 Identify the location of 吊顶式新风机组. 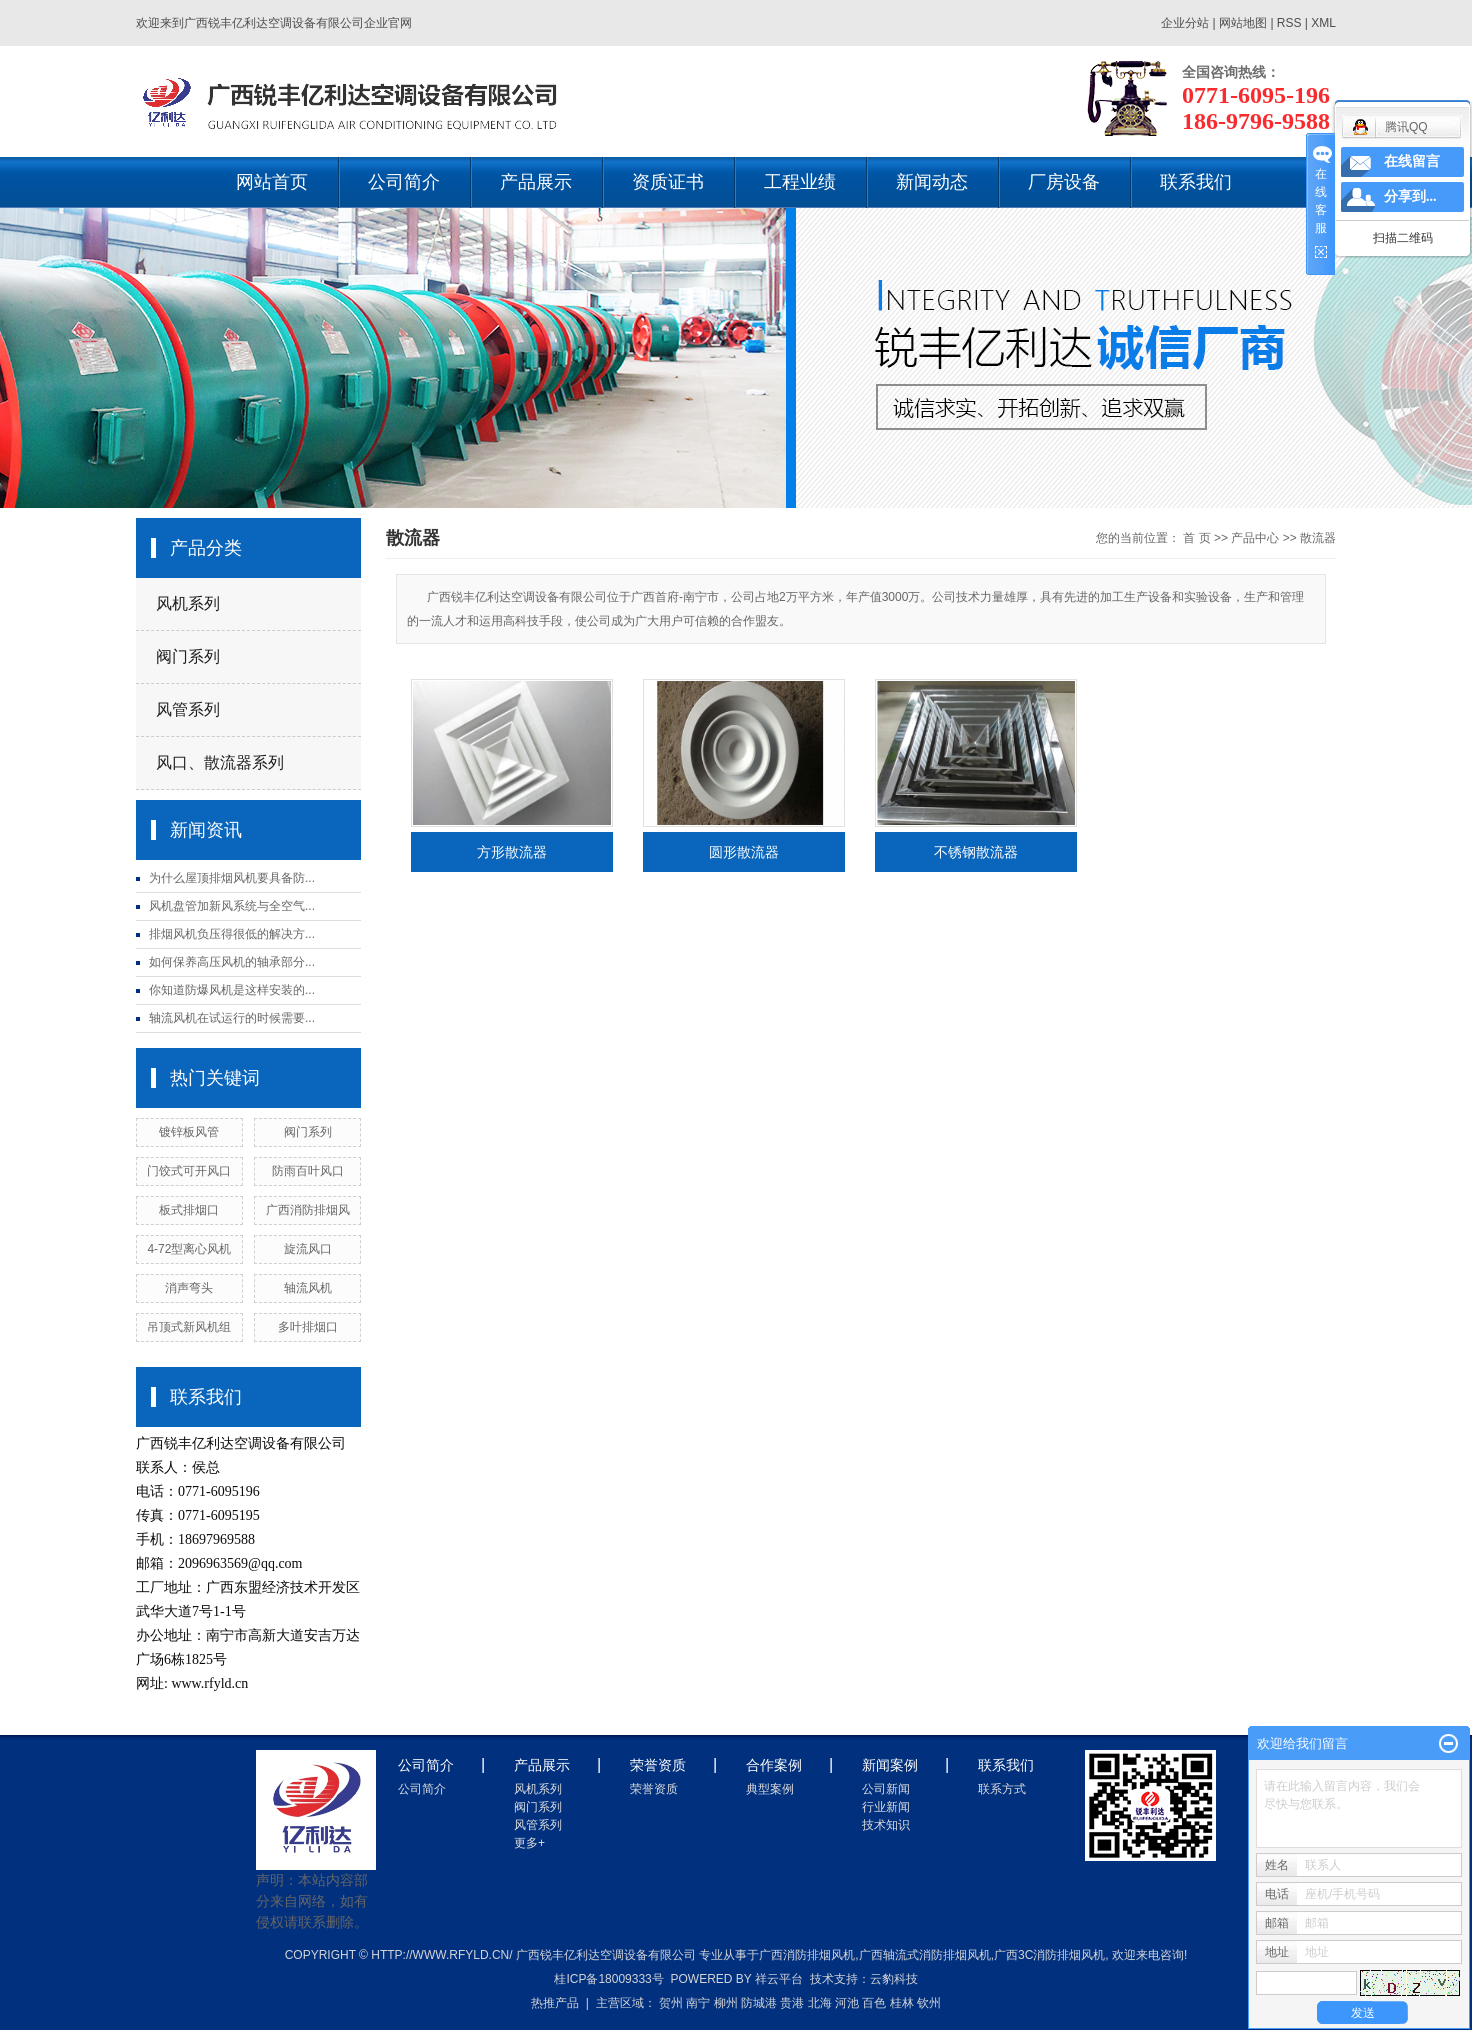
(189, 1327).